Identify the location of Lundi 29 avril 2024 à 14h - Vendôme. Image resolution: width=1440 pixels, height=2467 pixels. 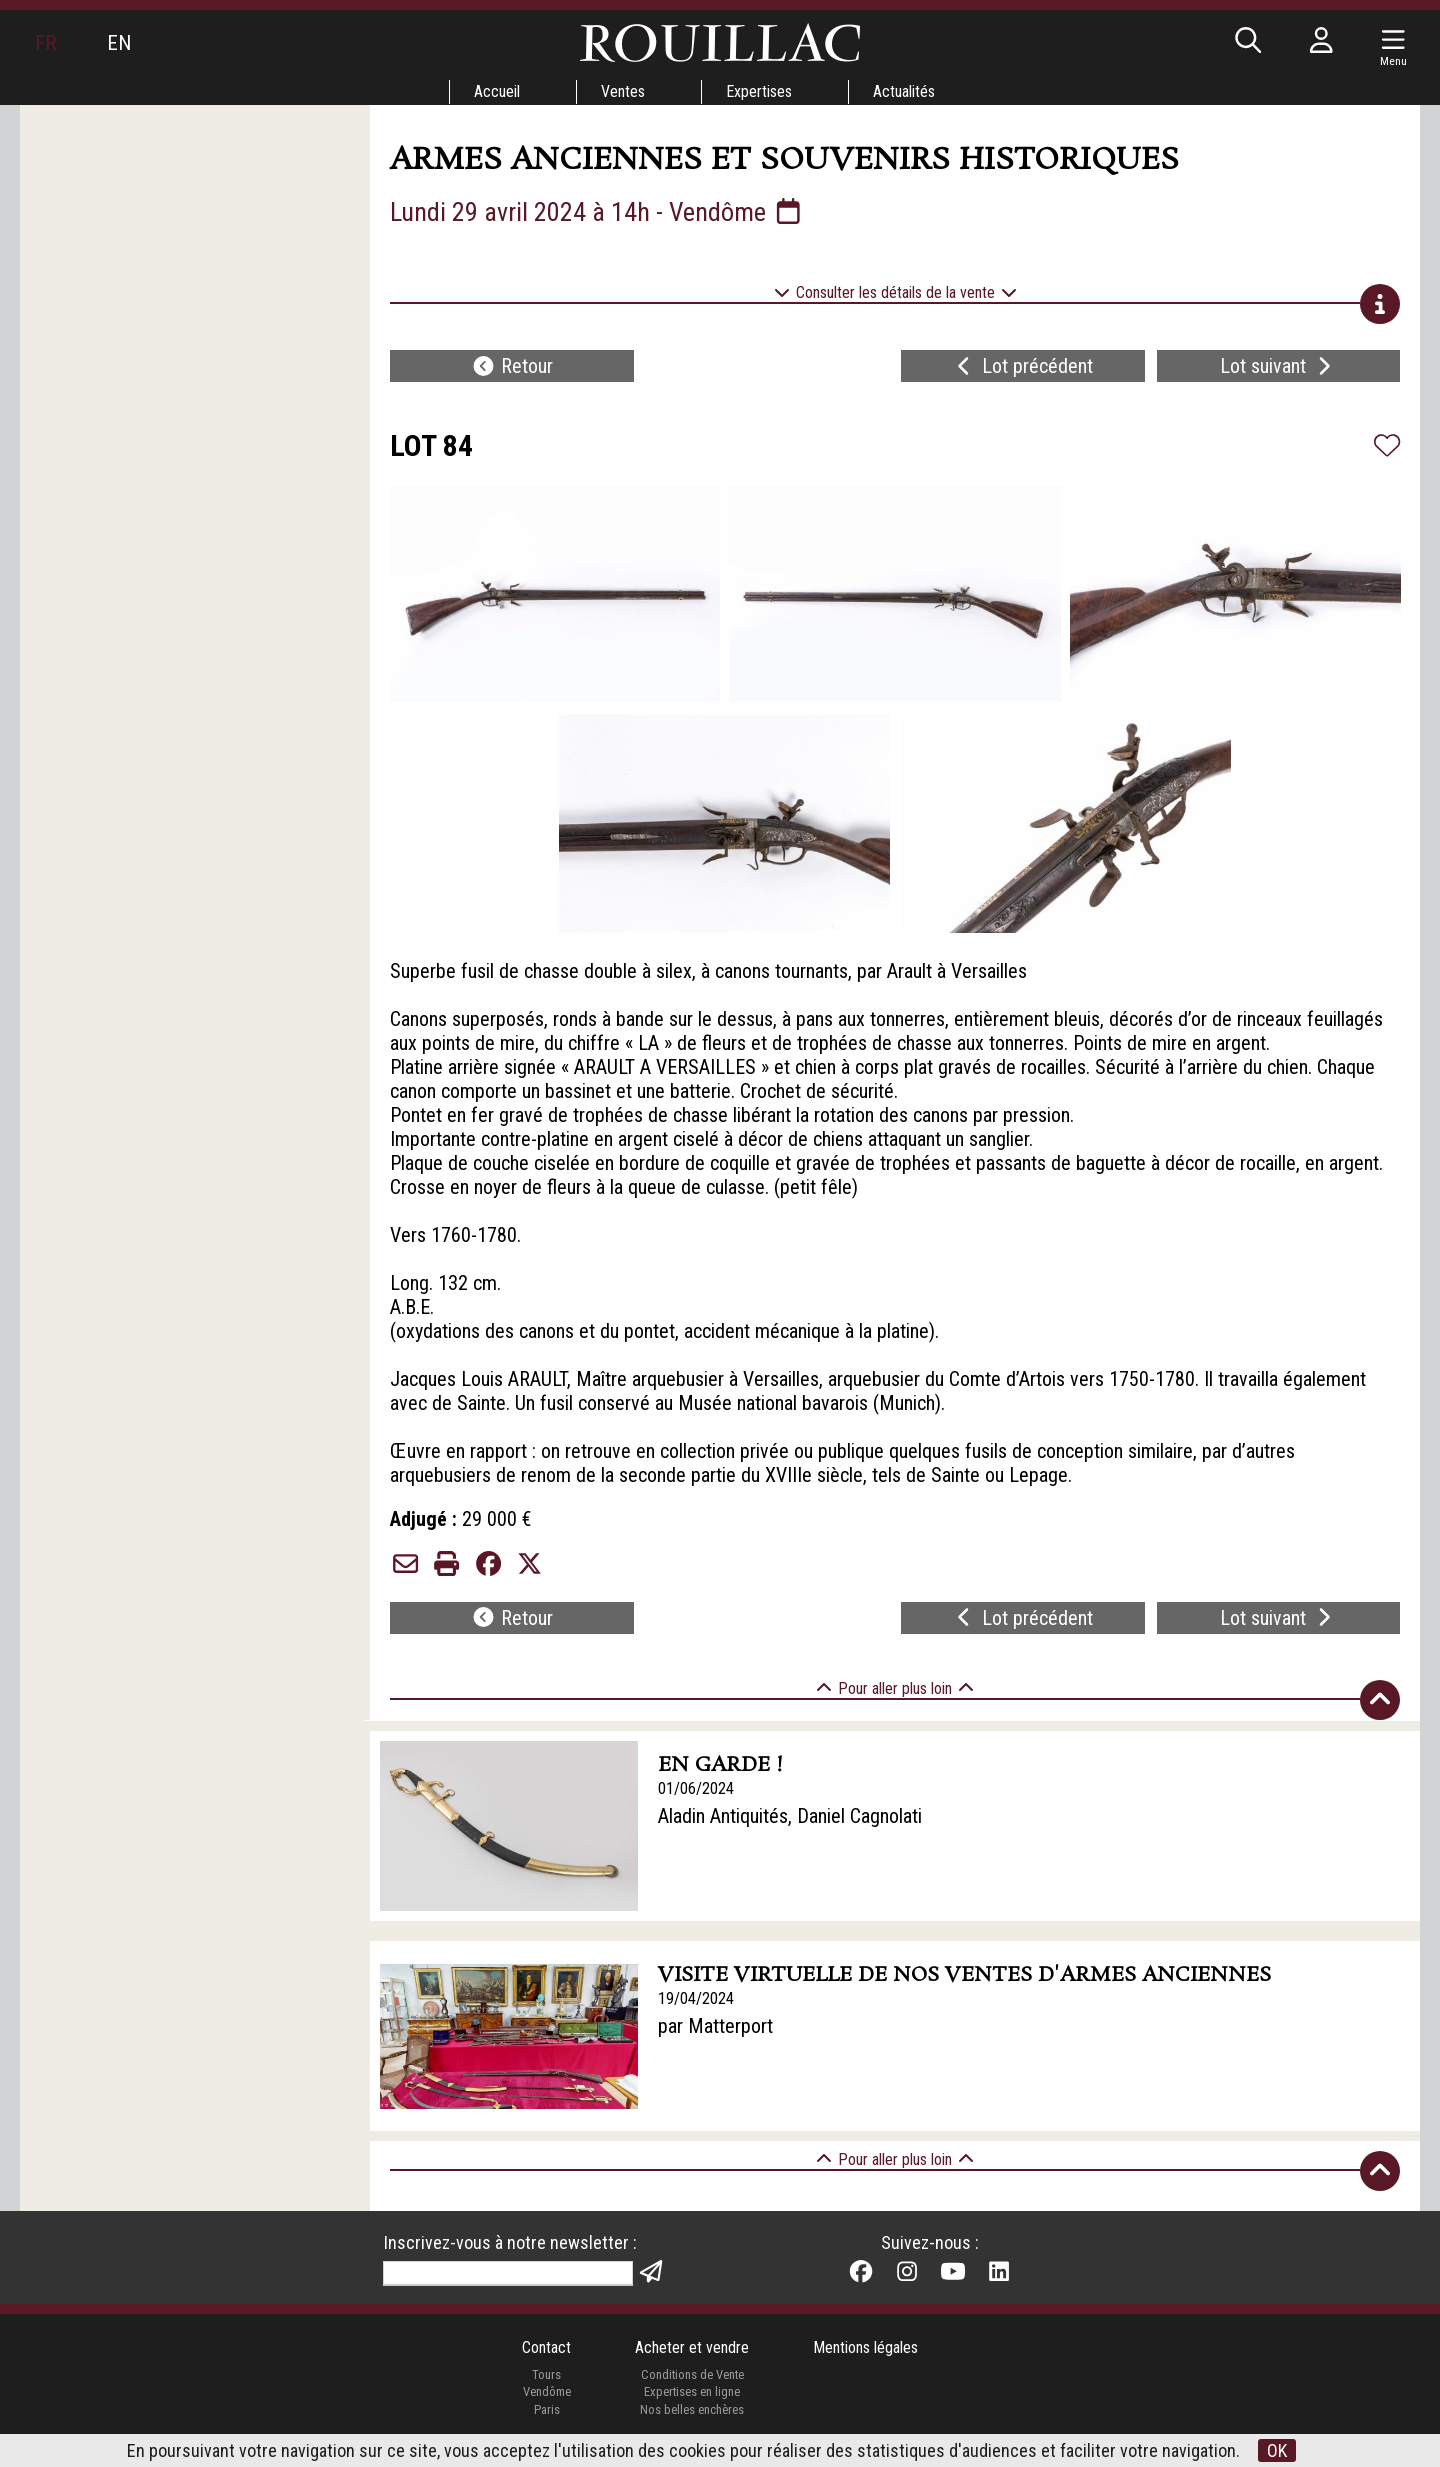
(597, 212).